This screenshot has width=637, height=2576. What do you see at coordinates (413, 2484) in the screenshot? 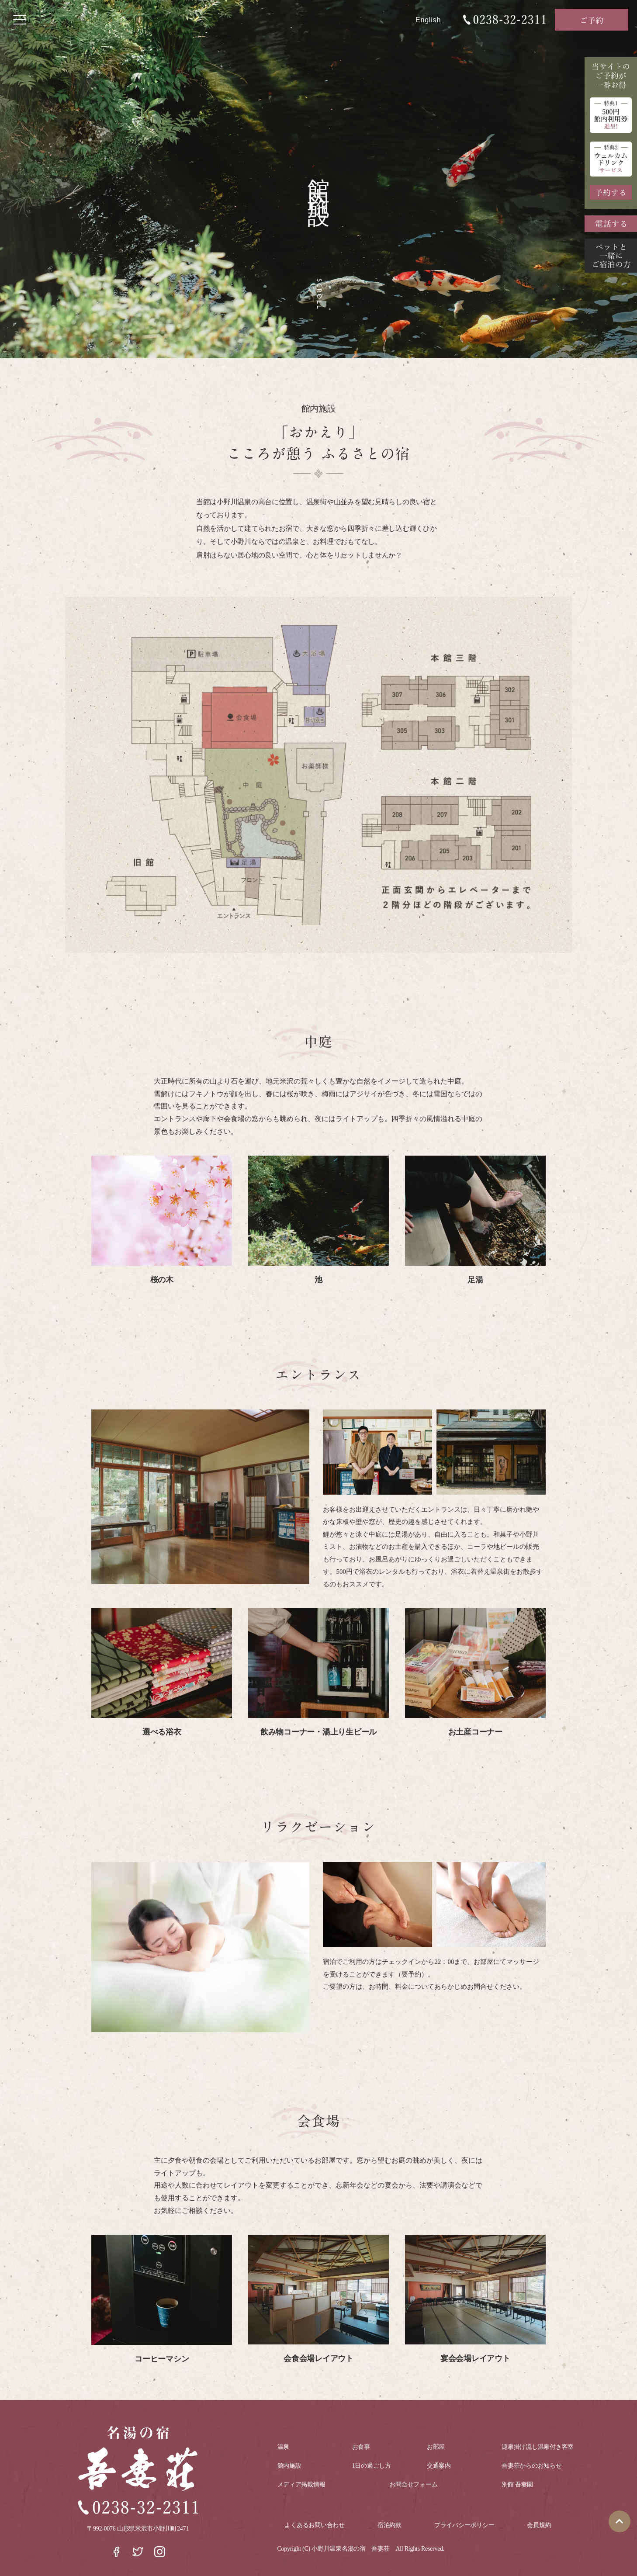
I see `お問合せフォーム` at bounding box center [413, 2484].